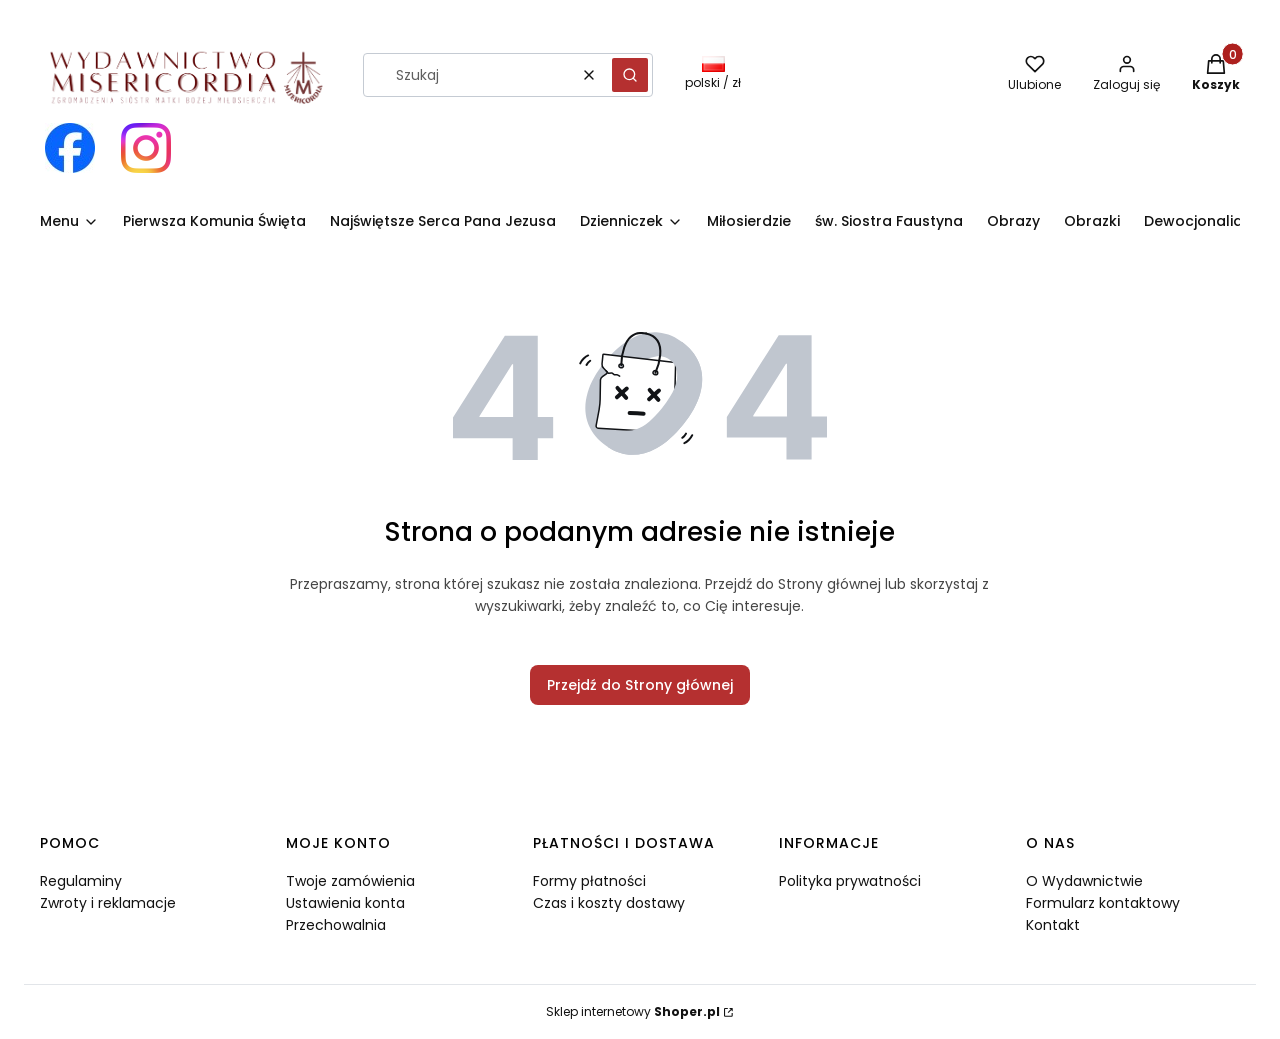 Image resolution: width=1280 pixels, height=1039 pixels. Describe the element at coordinates (1053, 925) in the screenshot. I see `Kontakt` at that location.